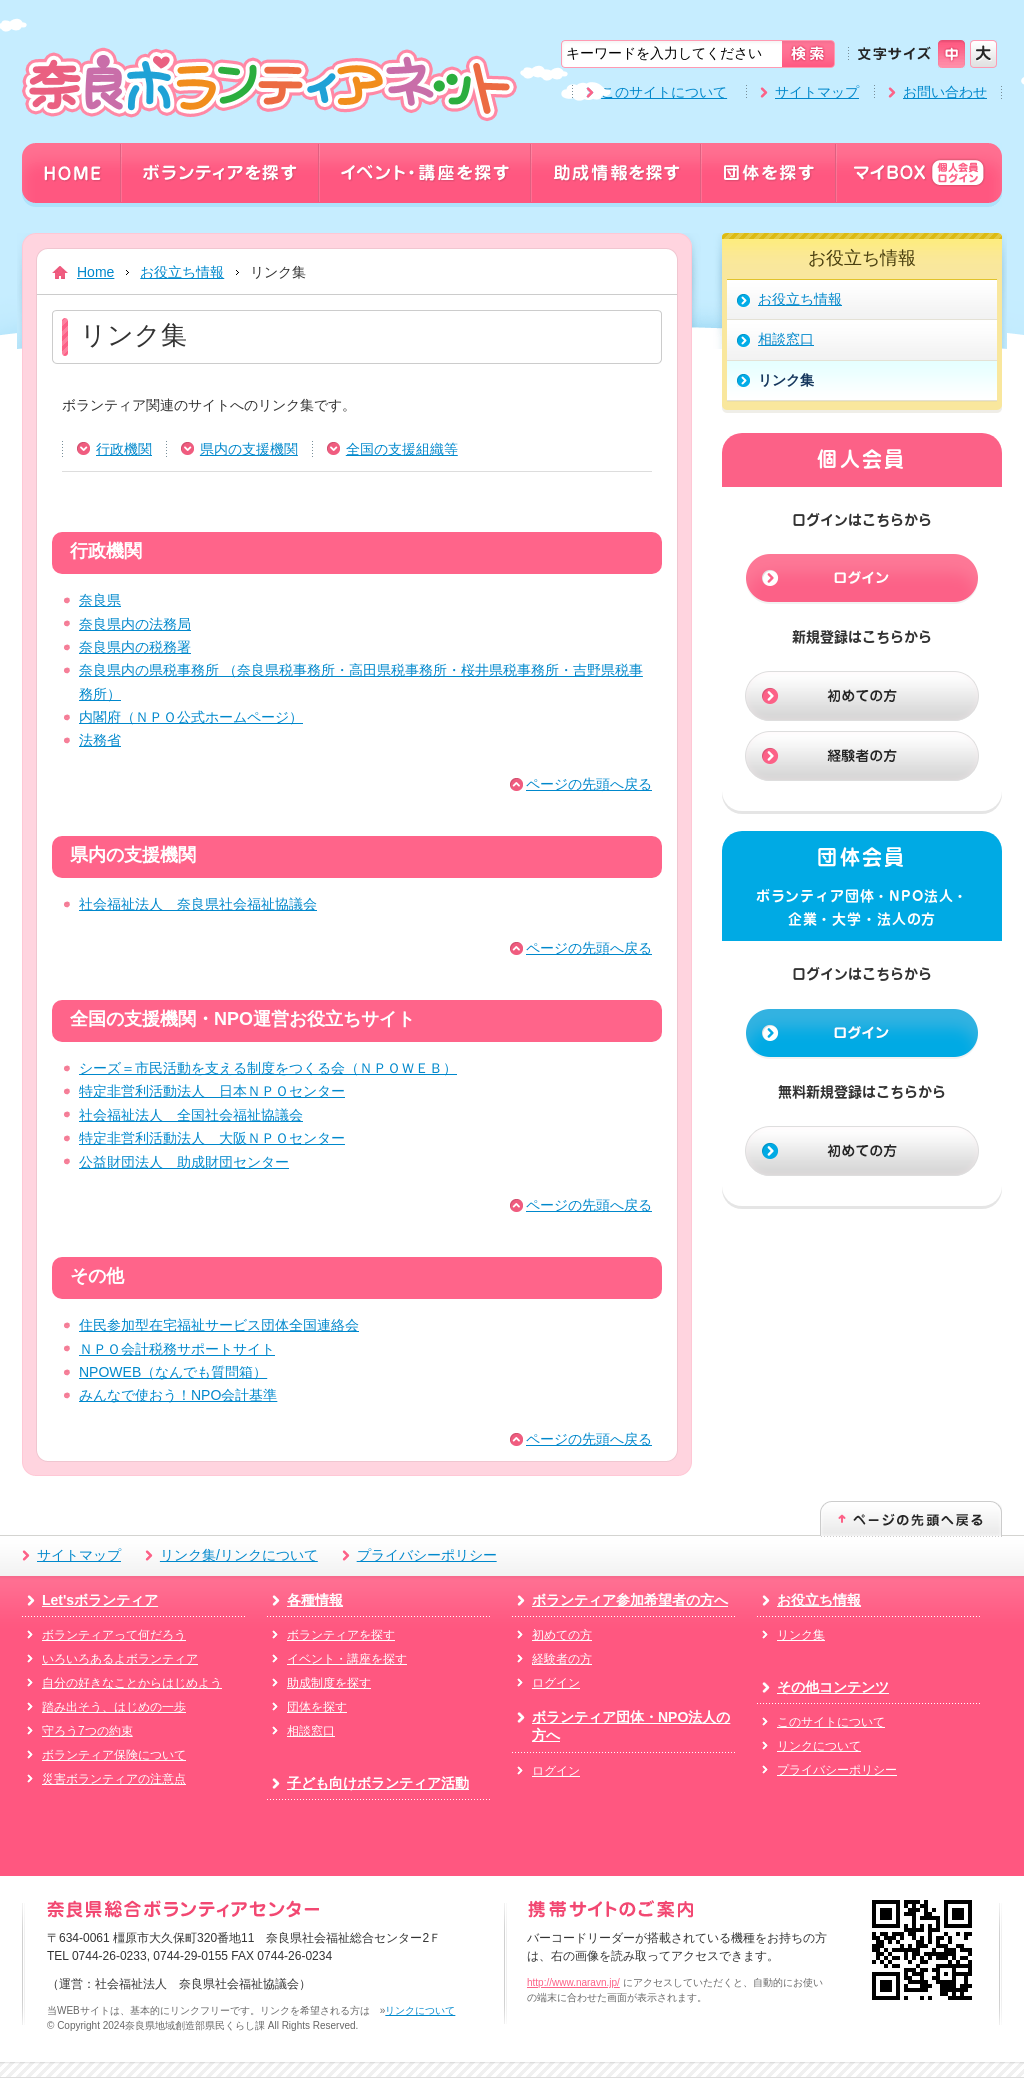  Describe the element at coordinates (135, 647) in the screenshot. I see `奈良県内の税務署` at that location.